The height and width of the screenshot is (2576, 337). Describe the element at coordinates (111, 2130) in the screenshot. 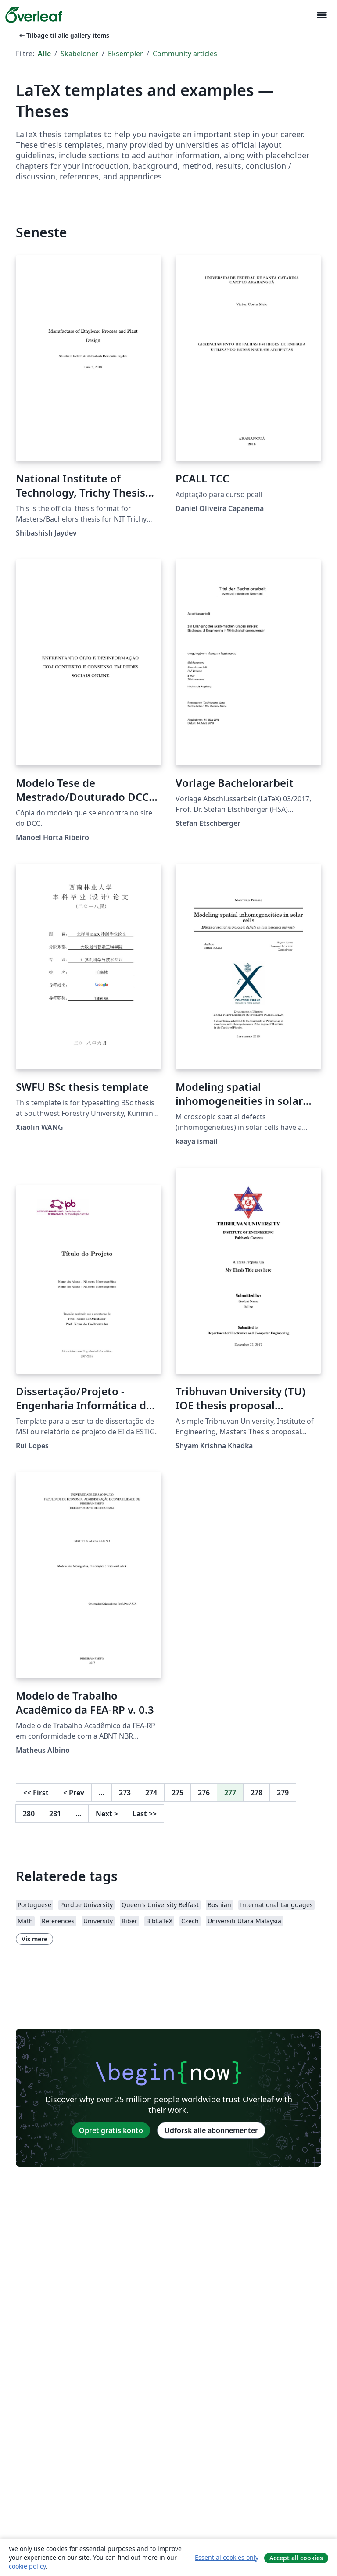

I see `Opret gratis konto` at that location.